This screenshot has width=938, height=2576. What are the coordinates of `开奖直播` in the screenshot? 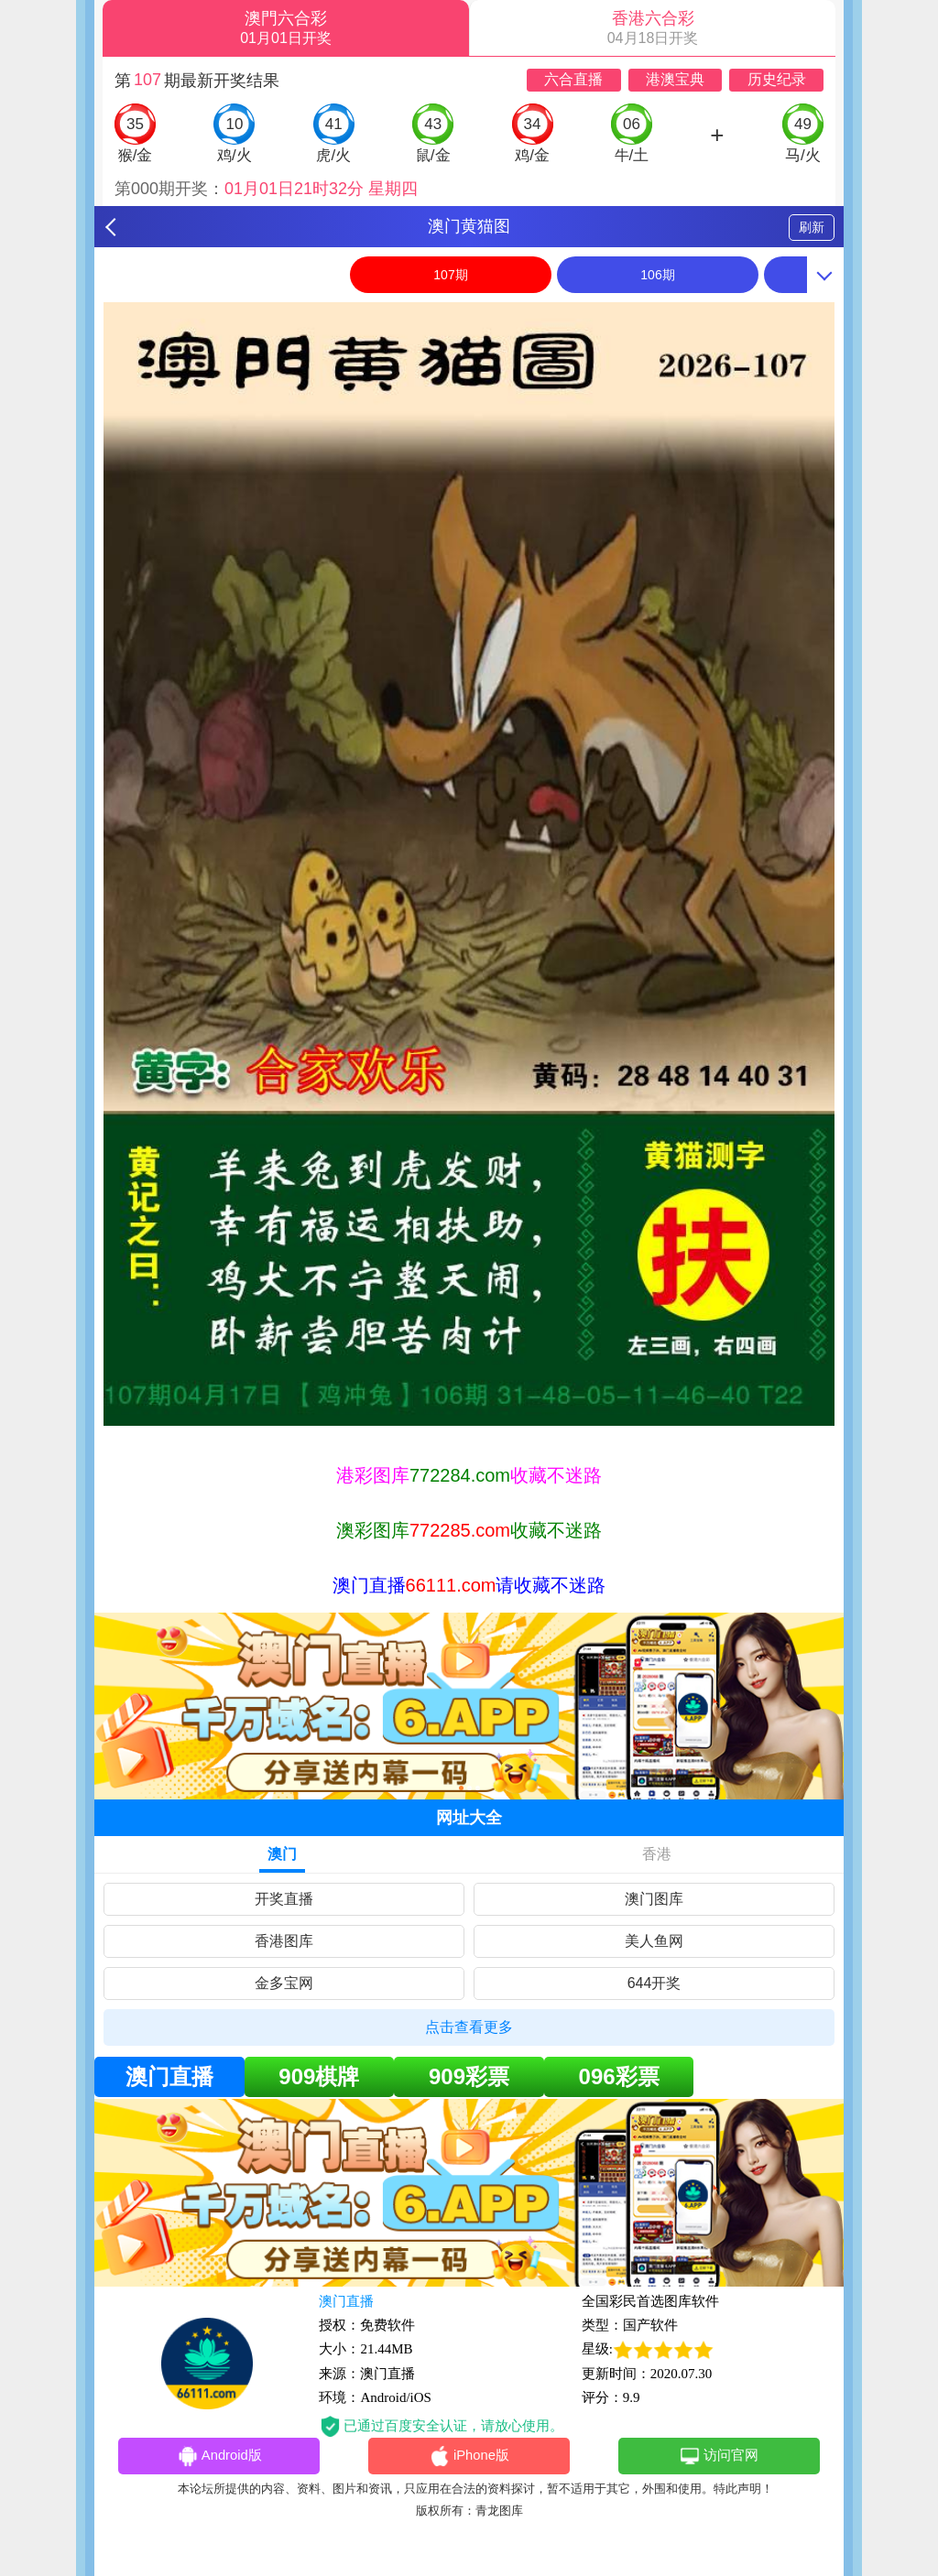 It's located at (284, 1899).